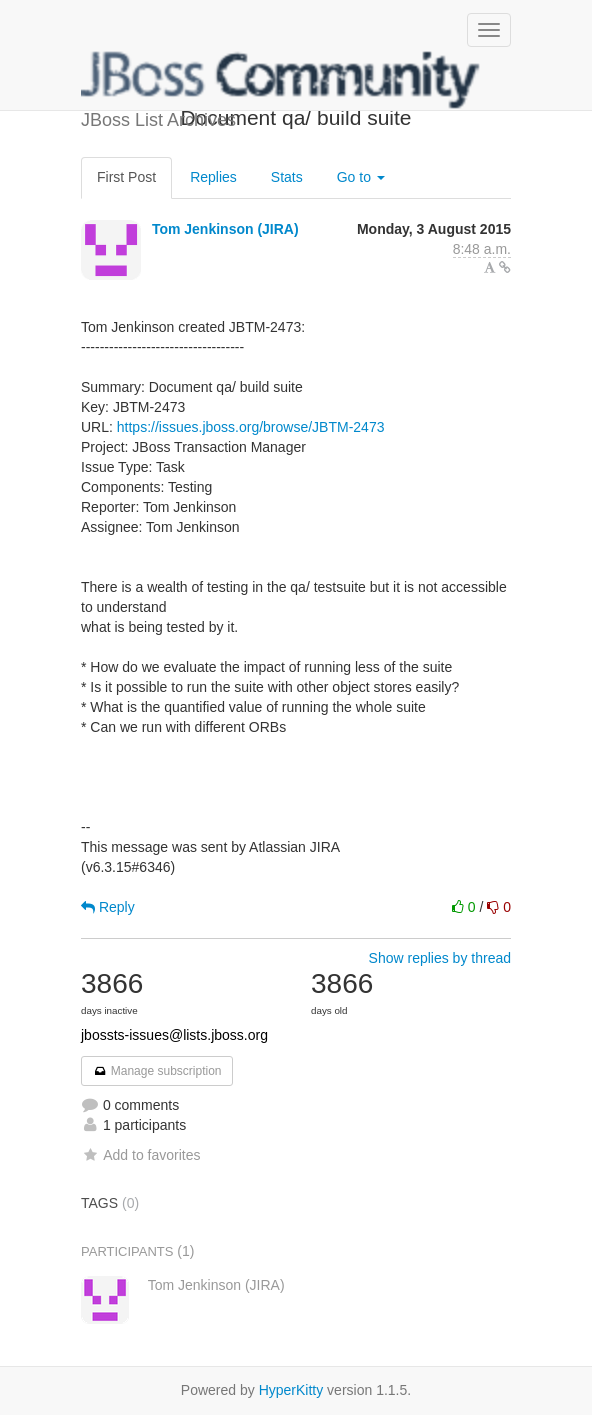 The image size is (592, 1415). Describe the element at coordinates (440, 958) in the screenshot. I see `Show replies by thread` at that location.